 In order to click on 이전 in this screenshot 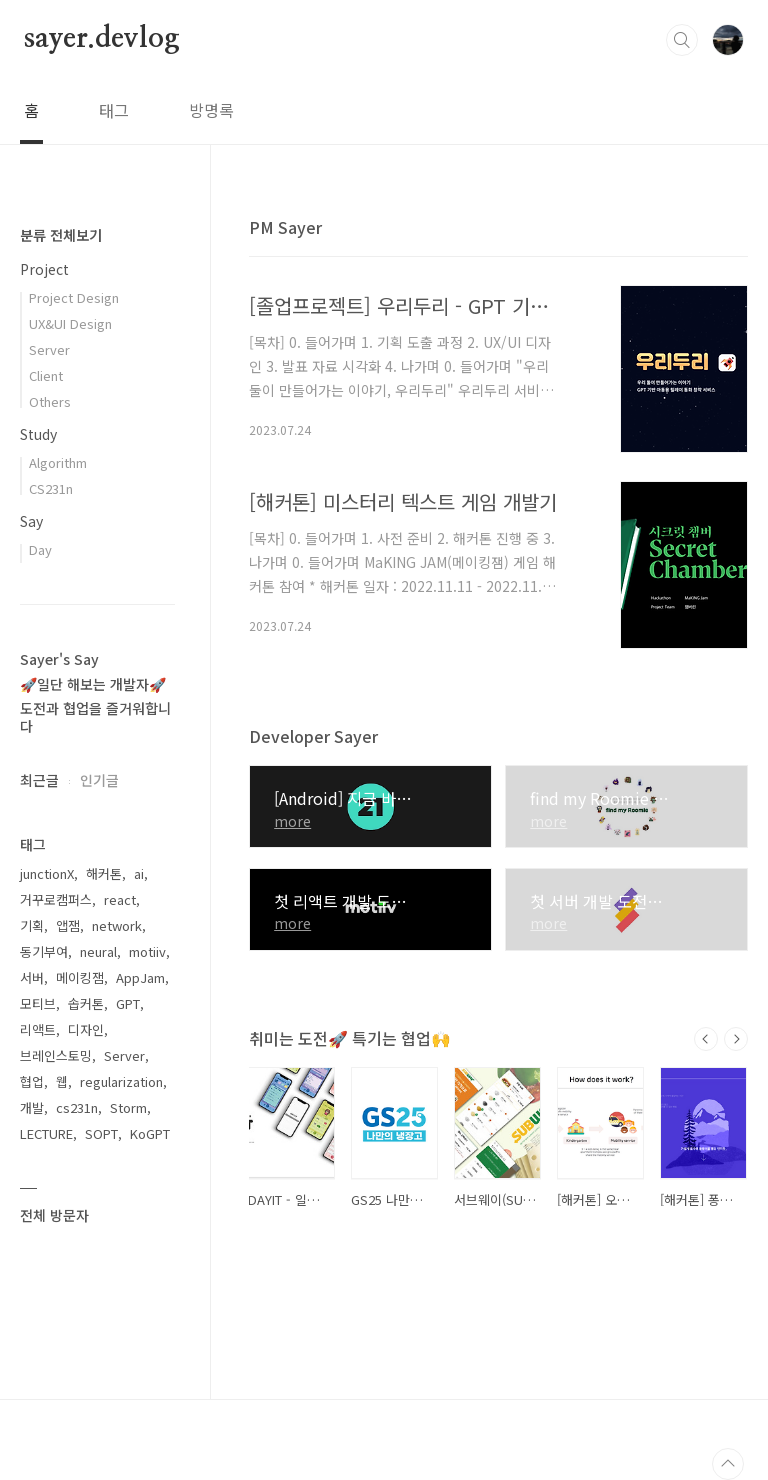, I will do `click(706, 1039)`.